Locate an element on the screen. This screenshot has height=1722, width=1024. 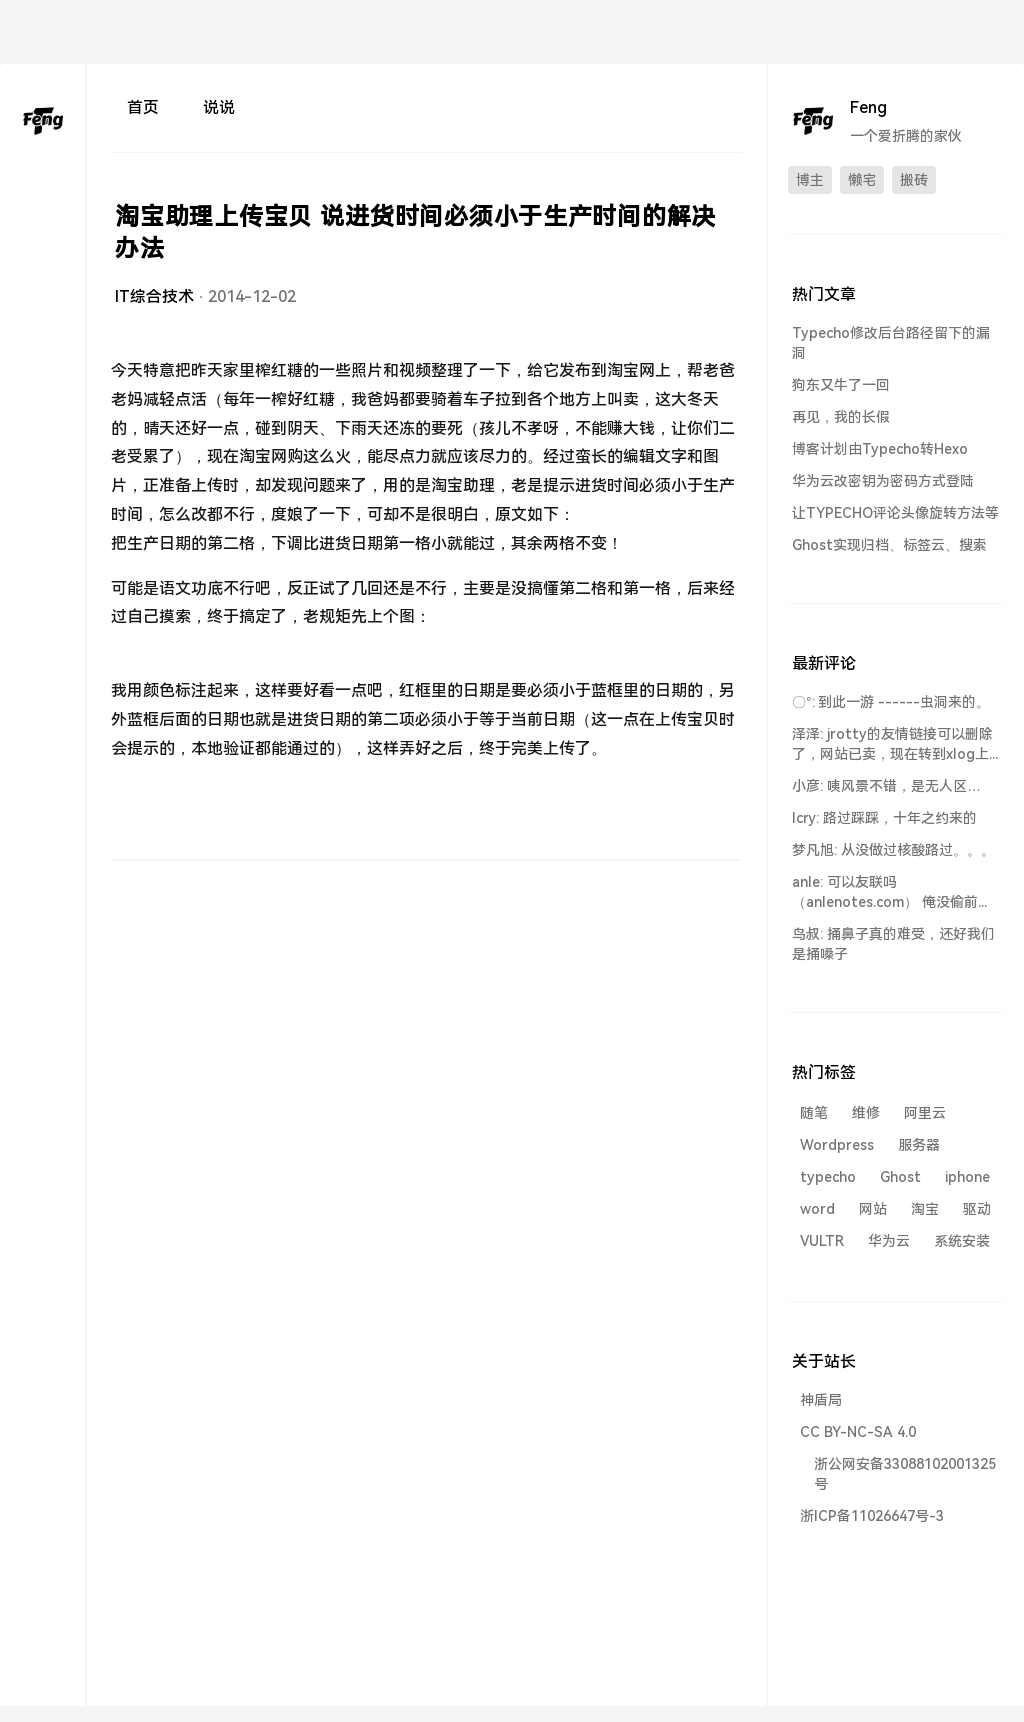
iphone is located at coordinates (967, 1177).